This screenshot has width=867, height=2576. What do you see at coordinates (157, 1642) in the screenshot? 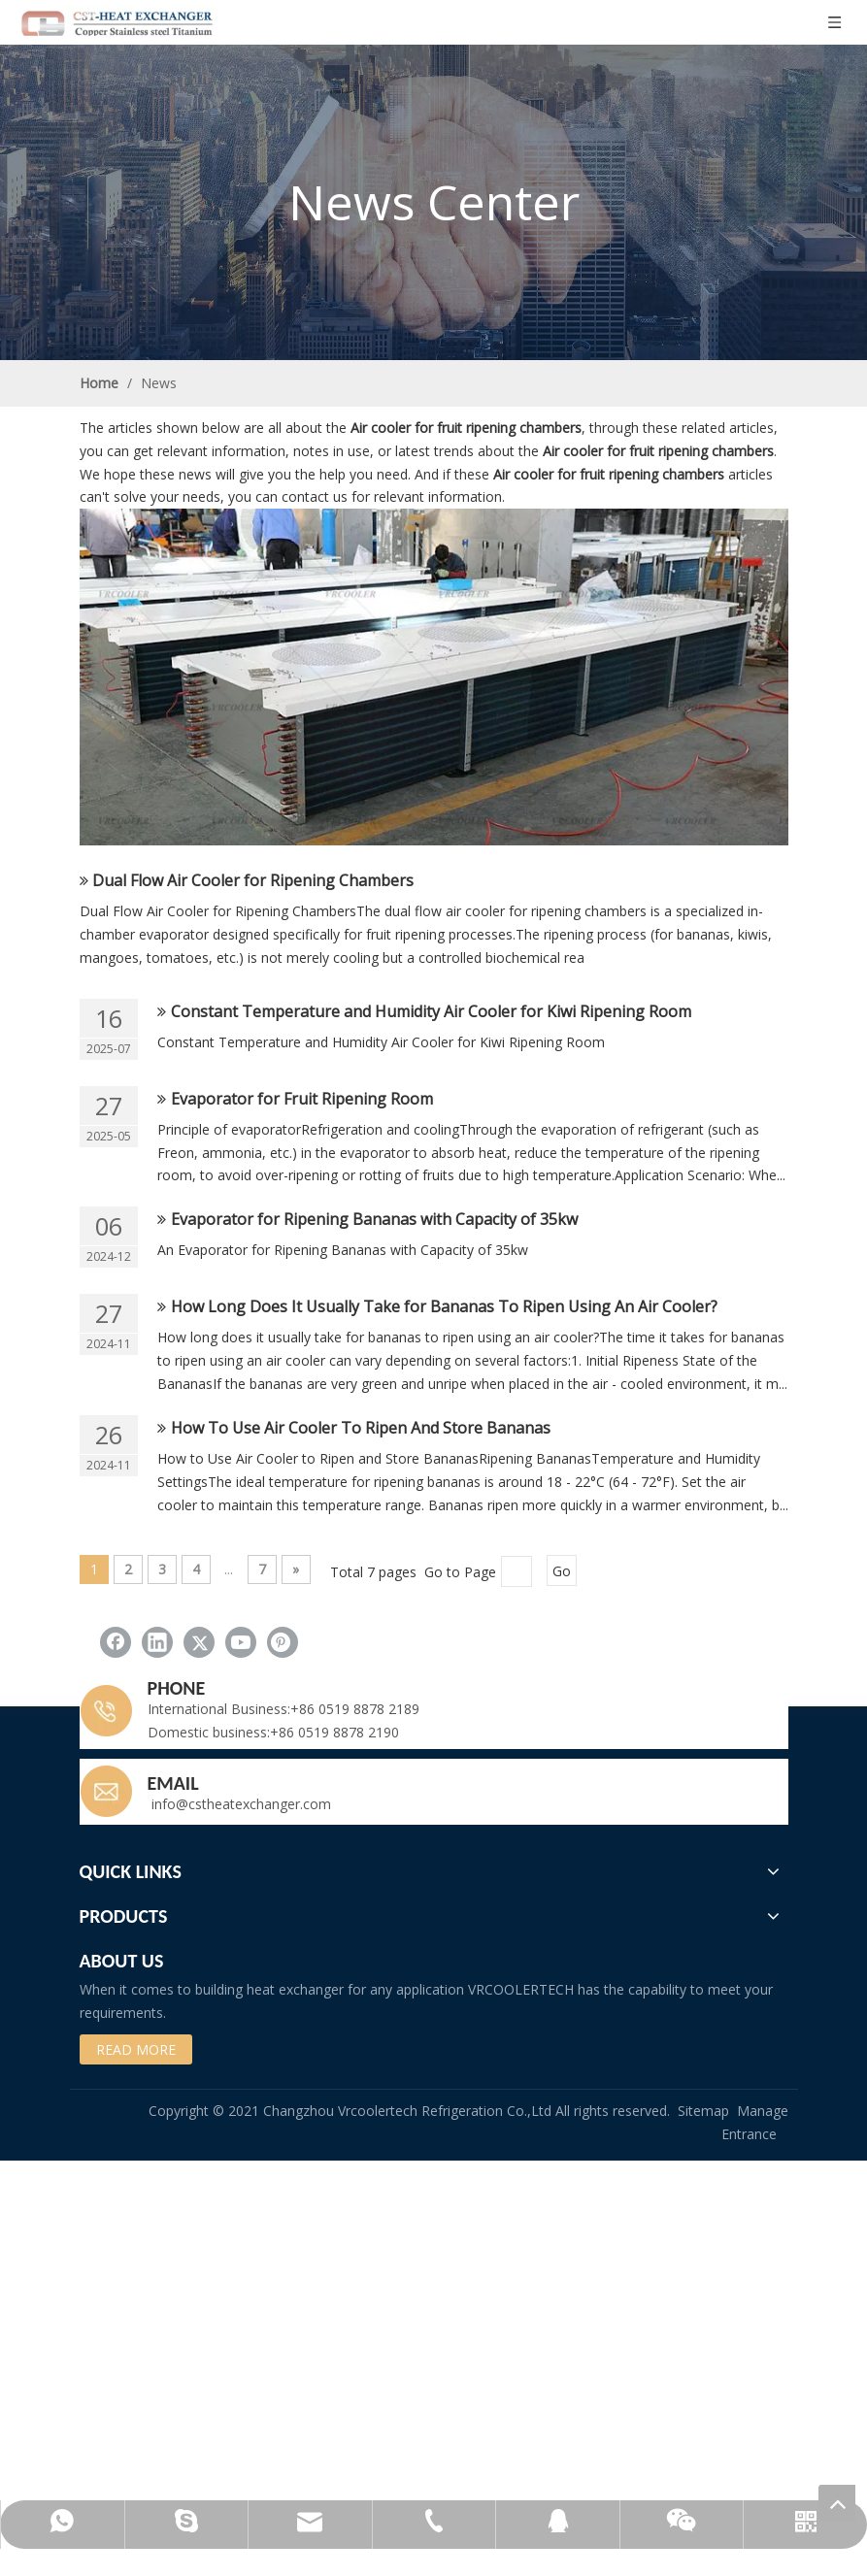
I see `[Linkedin]` at bounding box center [157, 1642].